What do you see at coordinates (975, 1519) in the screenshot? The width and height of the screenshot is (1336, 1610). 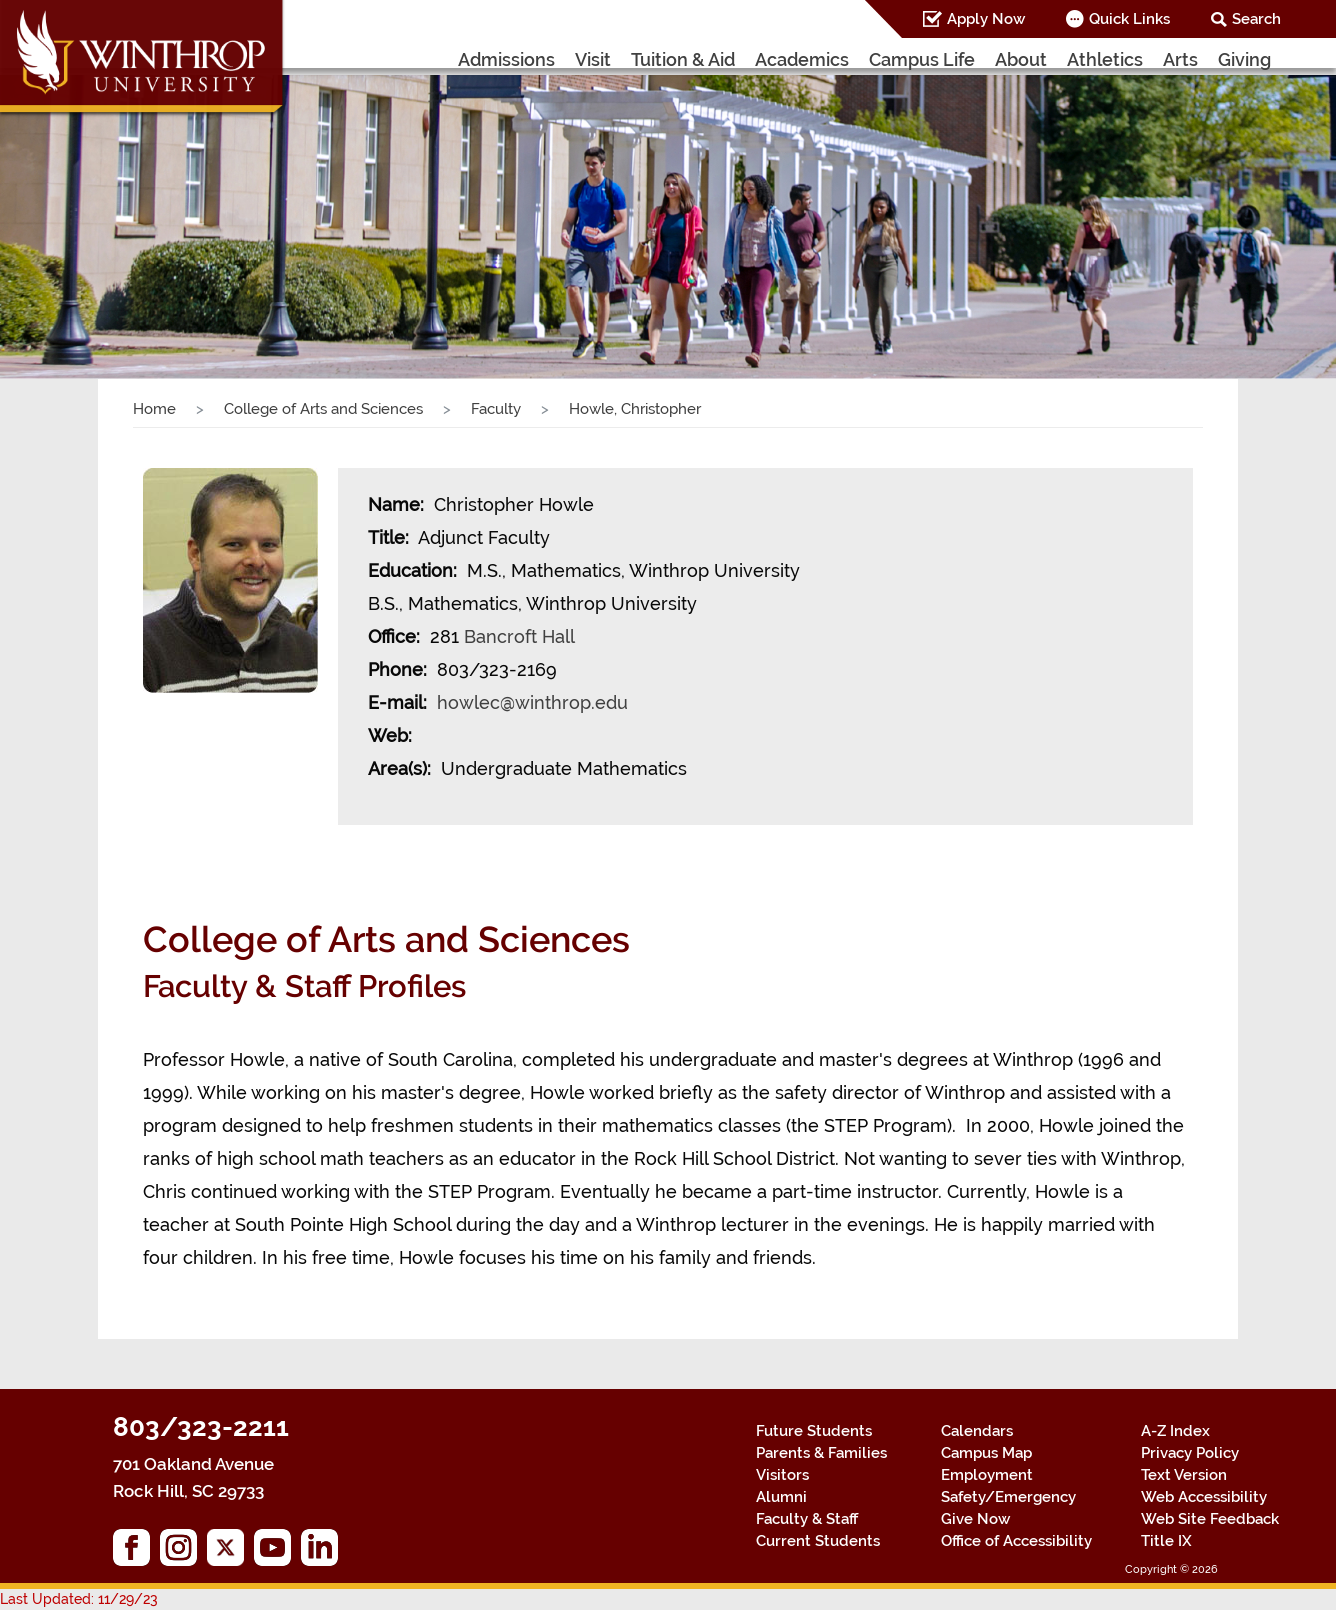 I see `Give Now` at bounding box center [975, 1519].